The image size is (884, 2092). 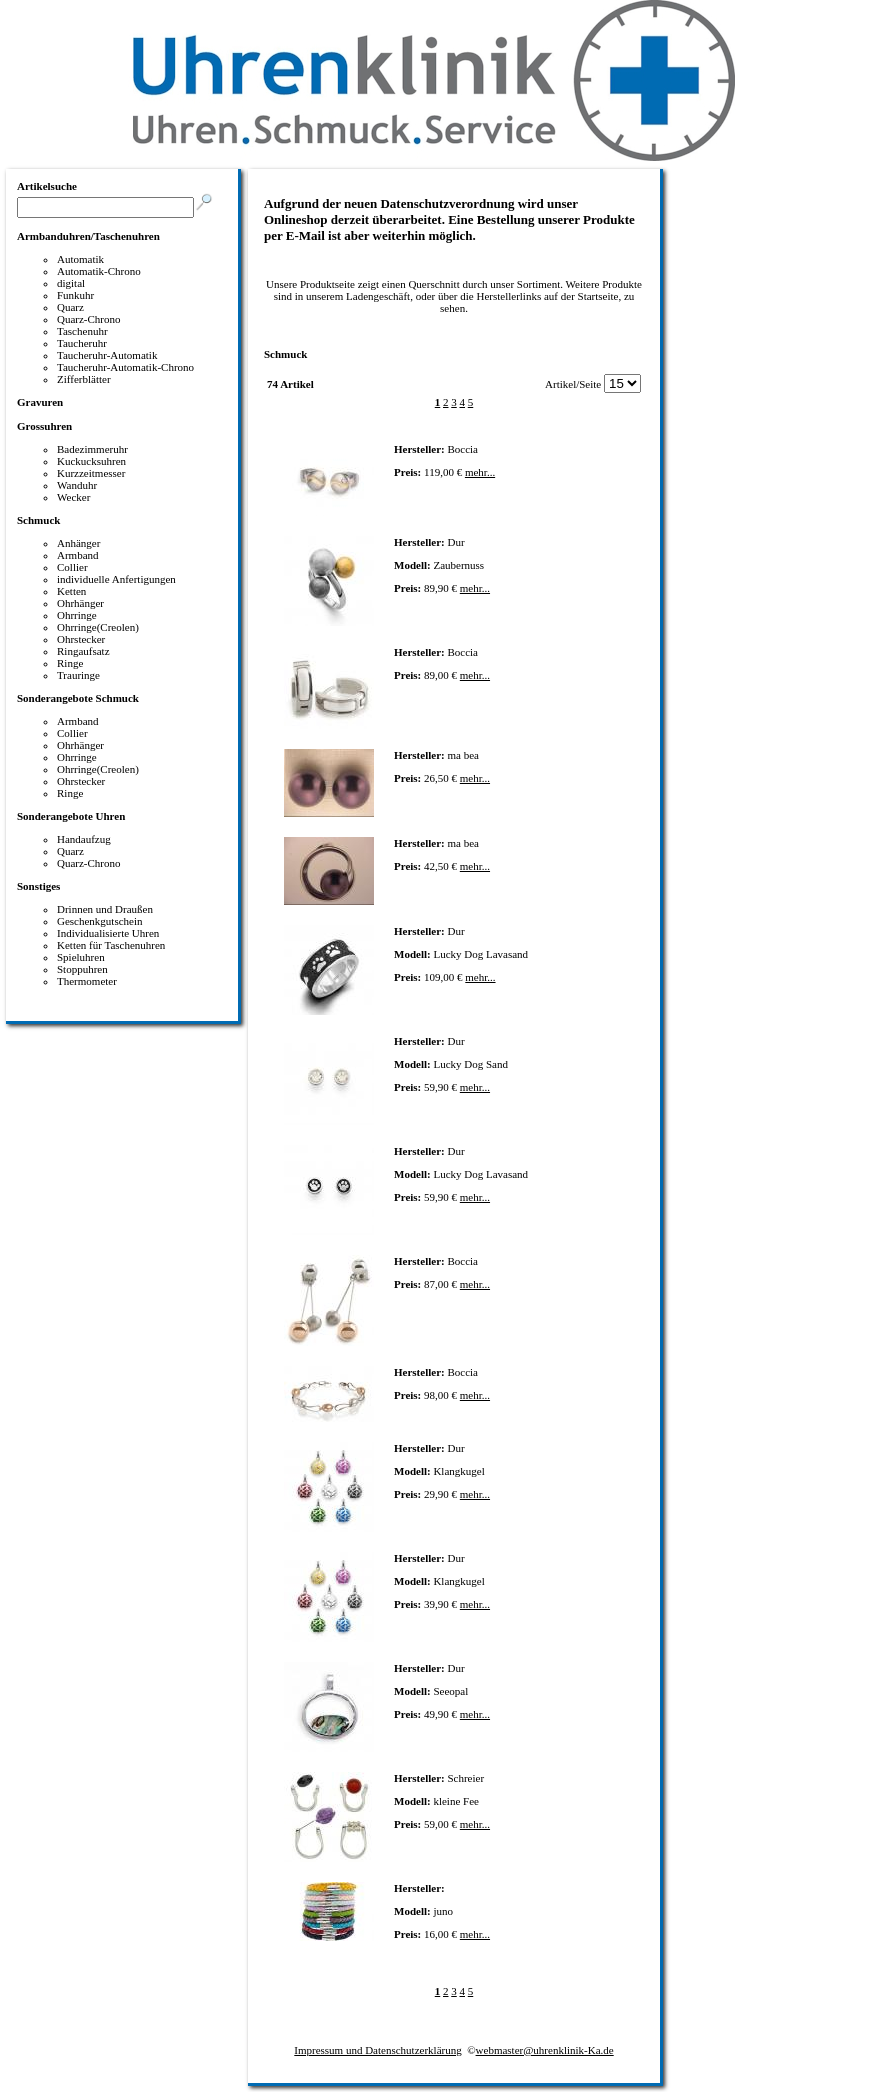 What do you see at coordinates (78, 698) in the screenshot?
I see `Sonderangebote Schmuck` at bounding box center [78, 698].